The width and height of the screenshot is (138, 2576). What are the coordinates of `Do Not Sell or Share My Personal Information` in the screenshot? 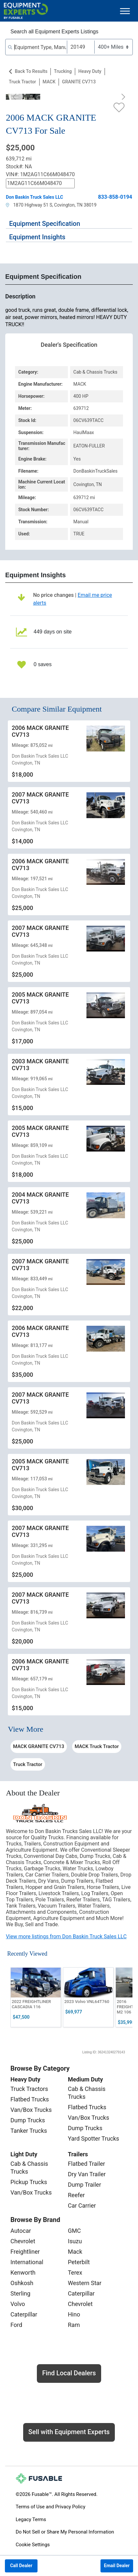 It's located at (65, 2532).